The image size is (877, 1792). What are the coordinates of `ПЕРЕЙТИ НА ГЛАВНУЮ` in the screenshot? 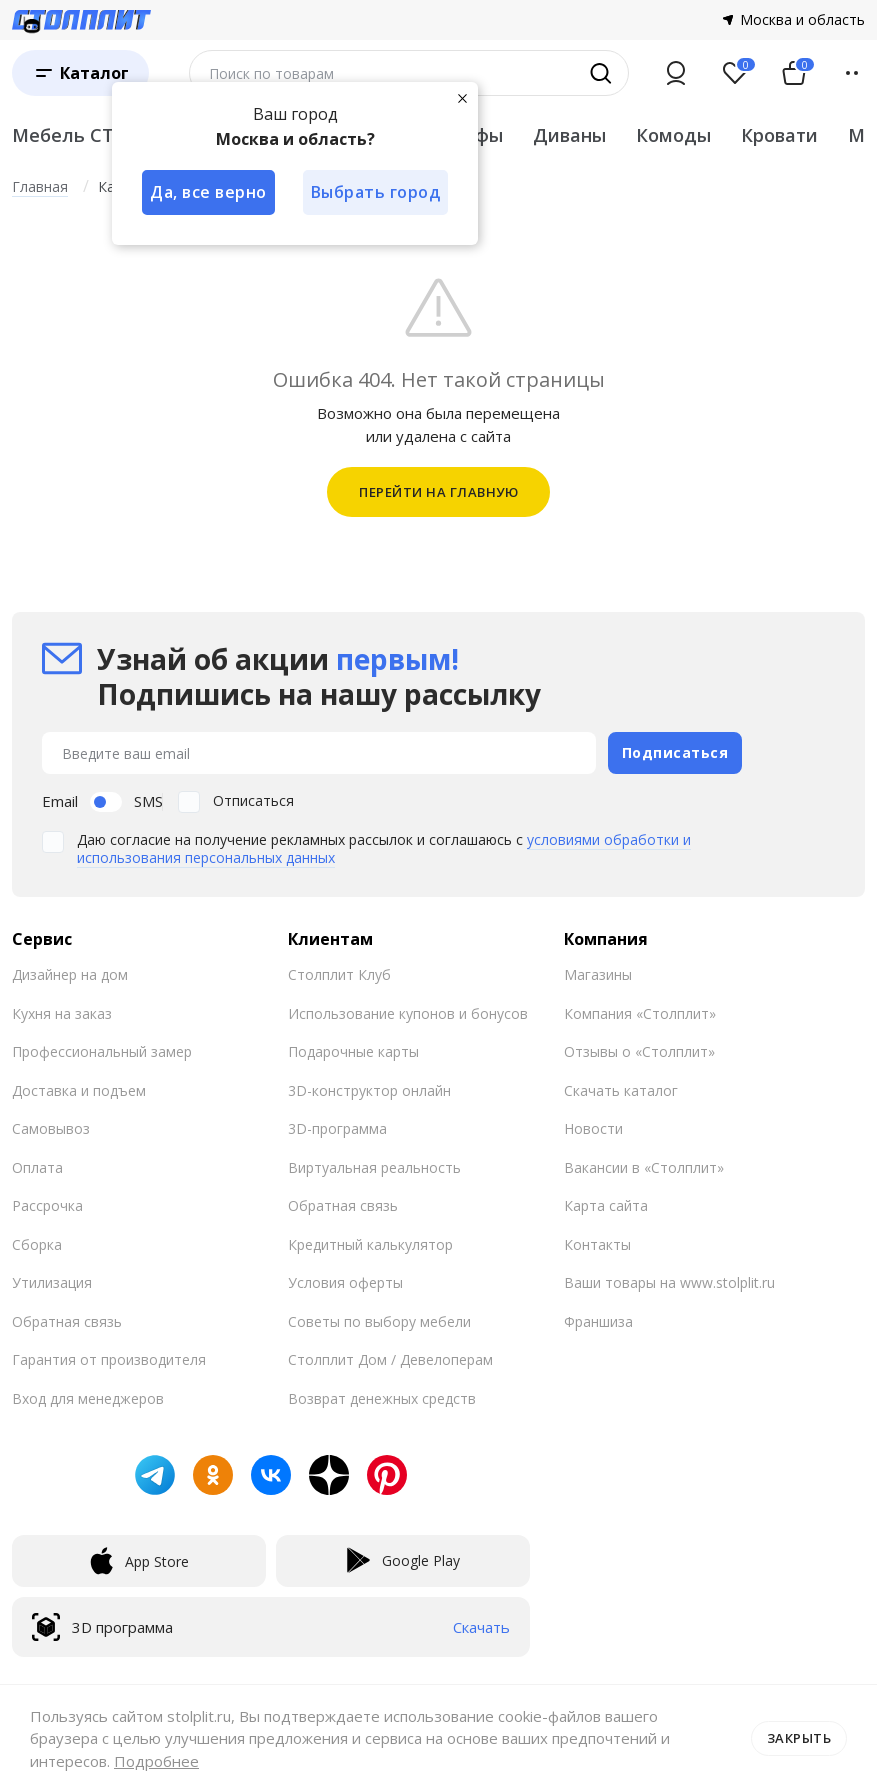 It's located at (438, 492).